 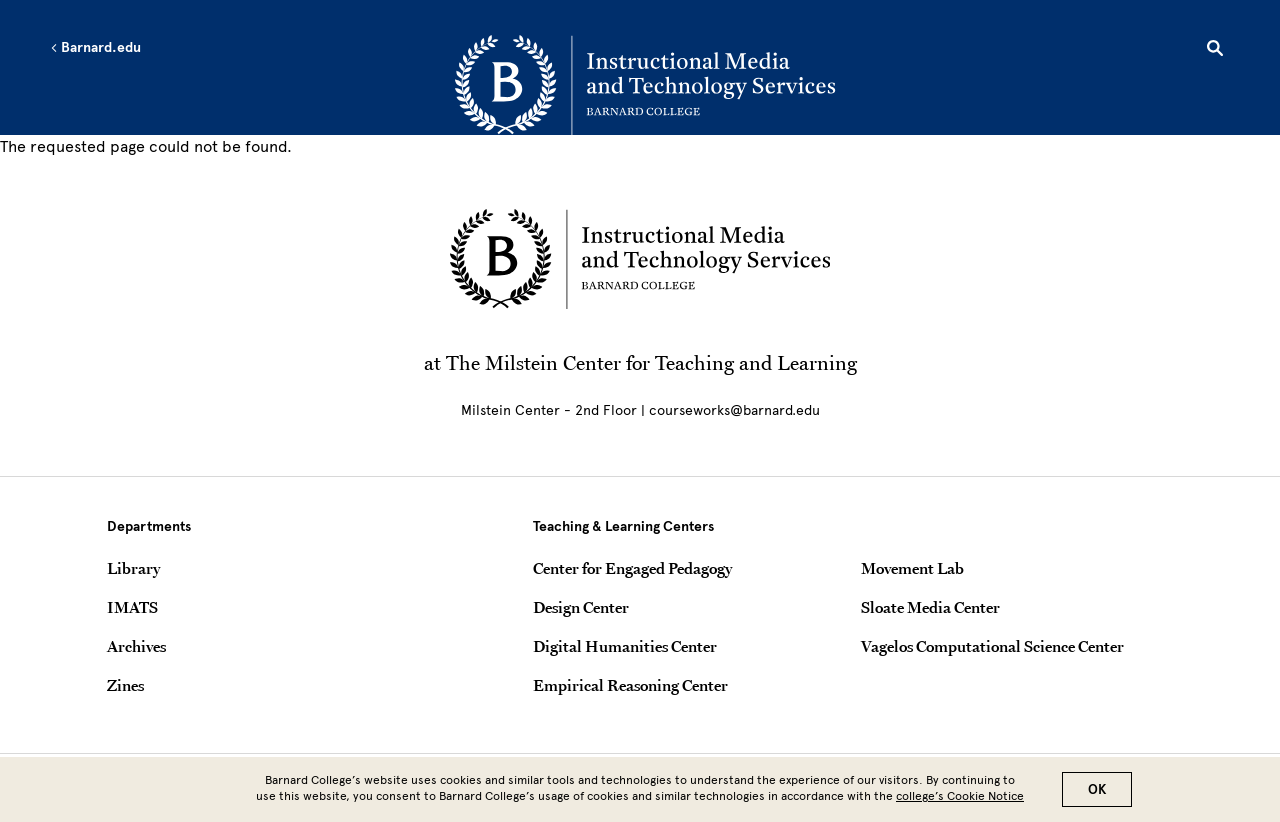 I want to click on Vagelos Computational Science Center, so click(x=992, y=646).